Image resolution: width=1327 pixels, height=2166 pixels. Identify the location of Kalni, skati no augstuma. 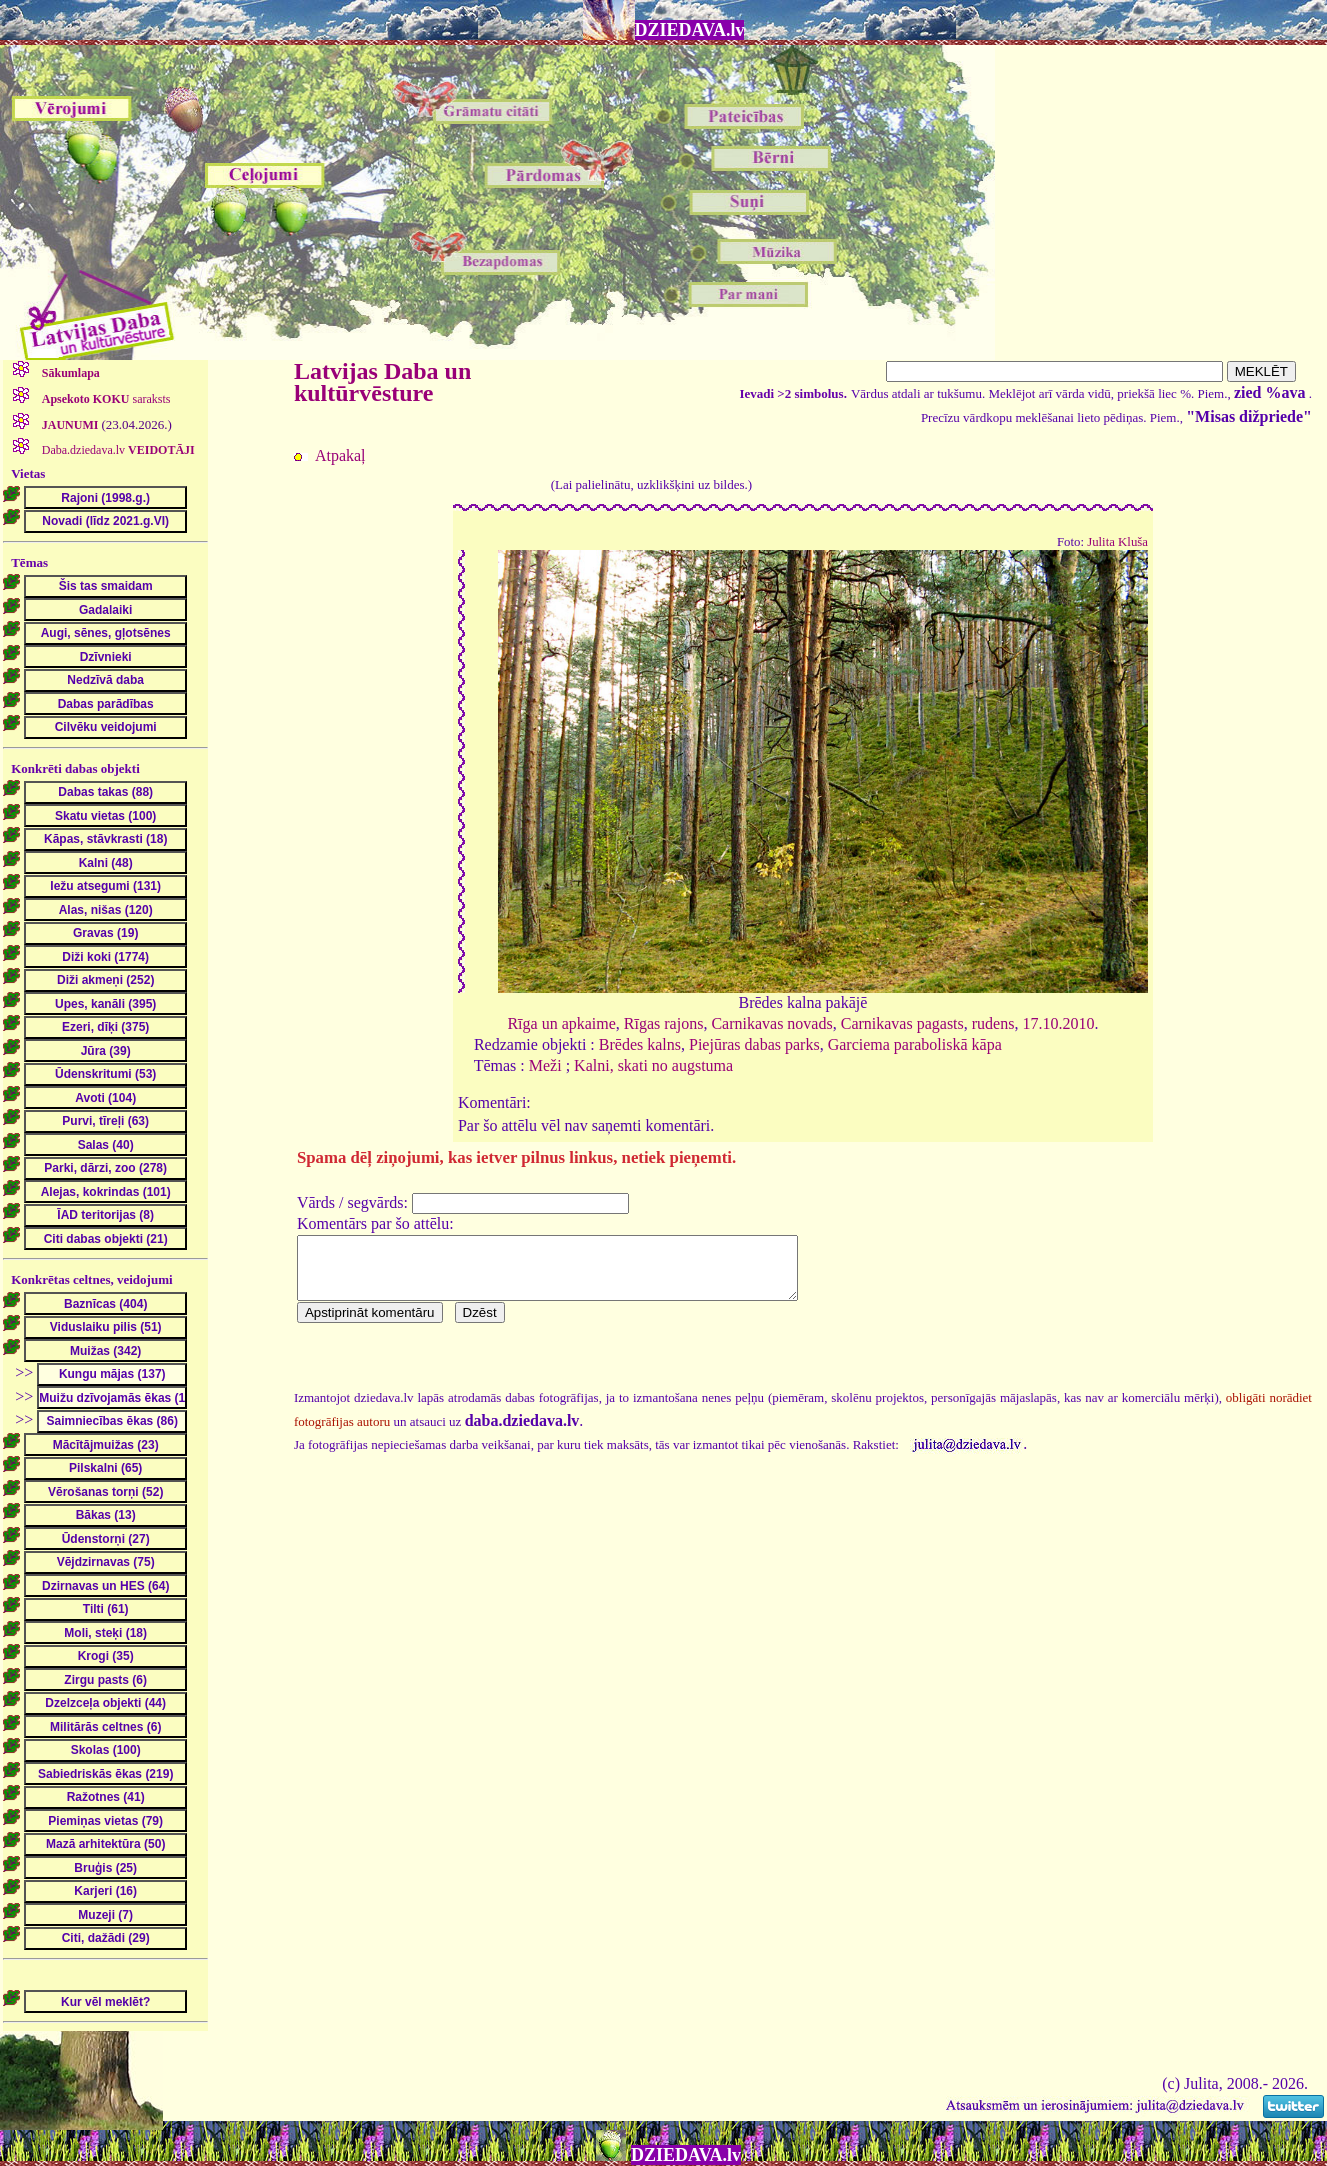
(653, 1065).